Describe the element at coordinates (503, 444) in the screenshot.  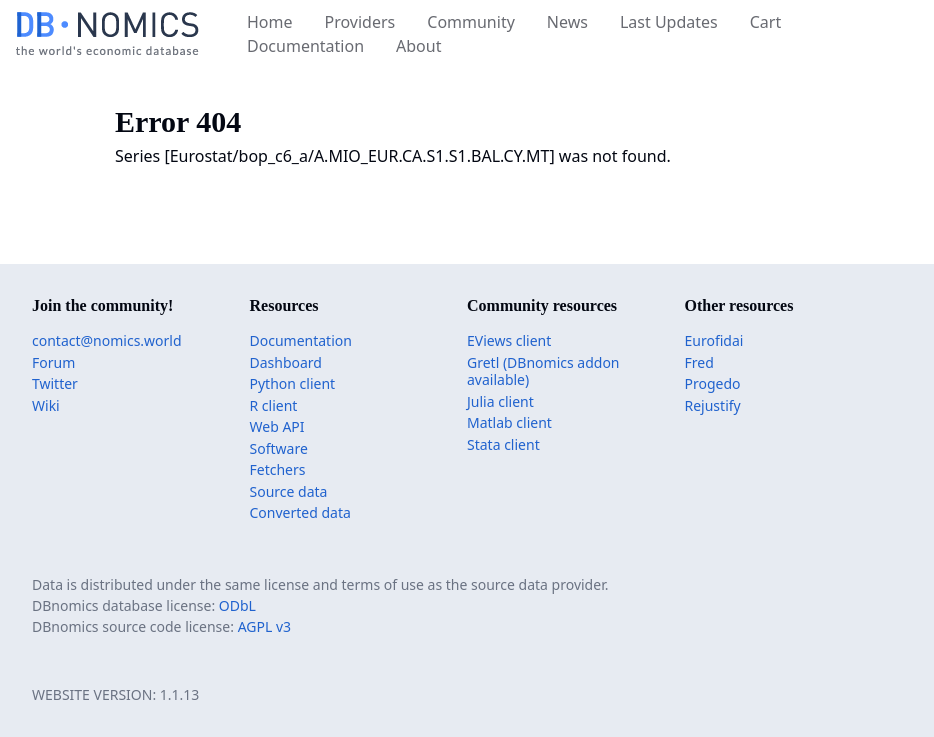
I see `Stata client` at that location.